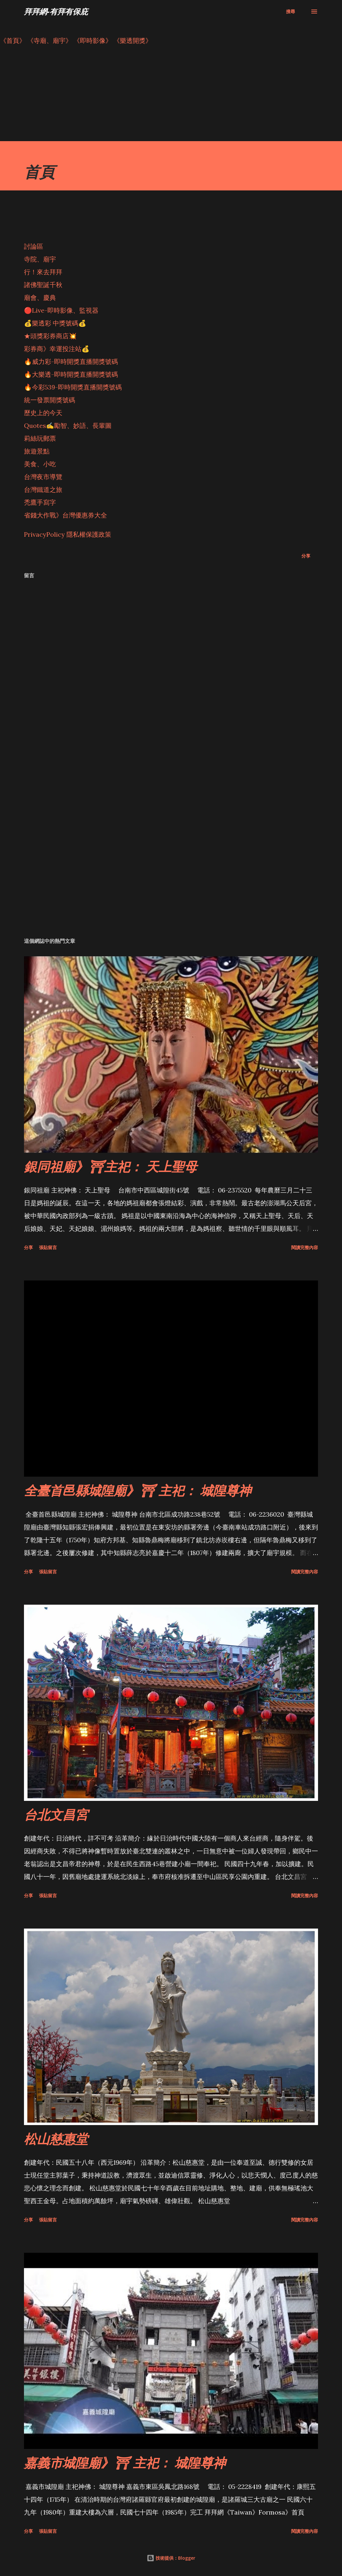 This screenshot has width=342, height=2576. What do you see at coordinates (305, 556) in the screenshot?
I see `分享 [button]` at bounding box center [305, 556].